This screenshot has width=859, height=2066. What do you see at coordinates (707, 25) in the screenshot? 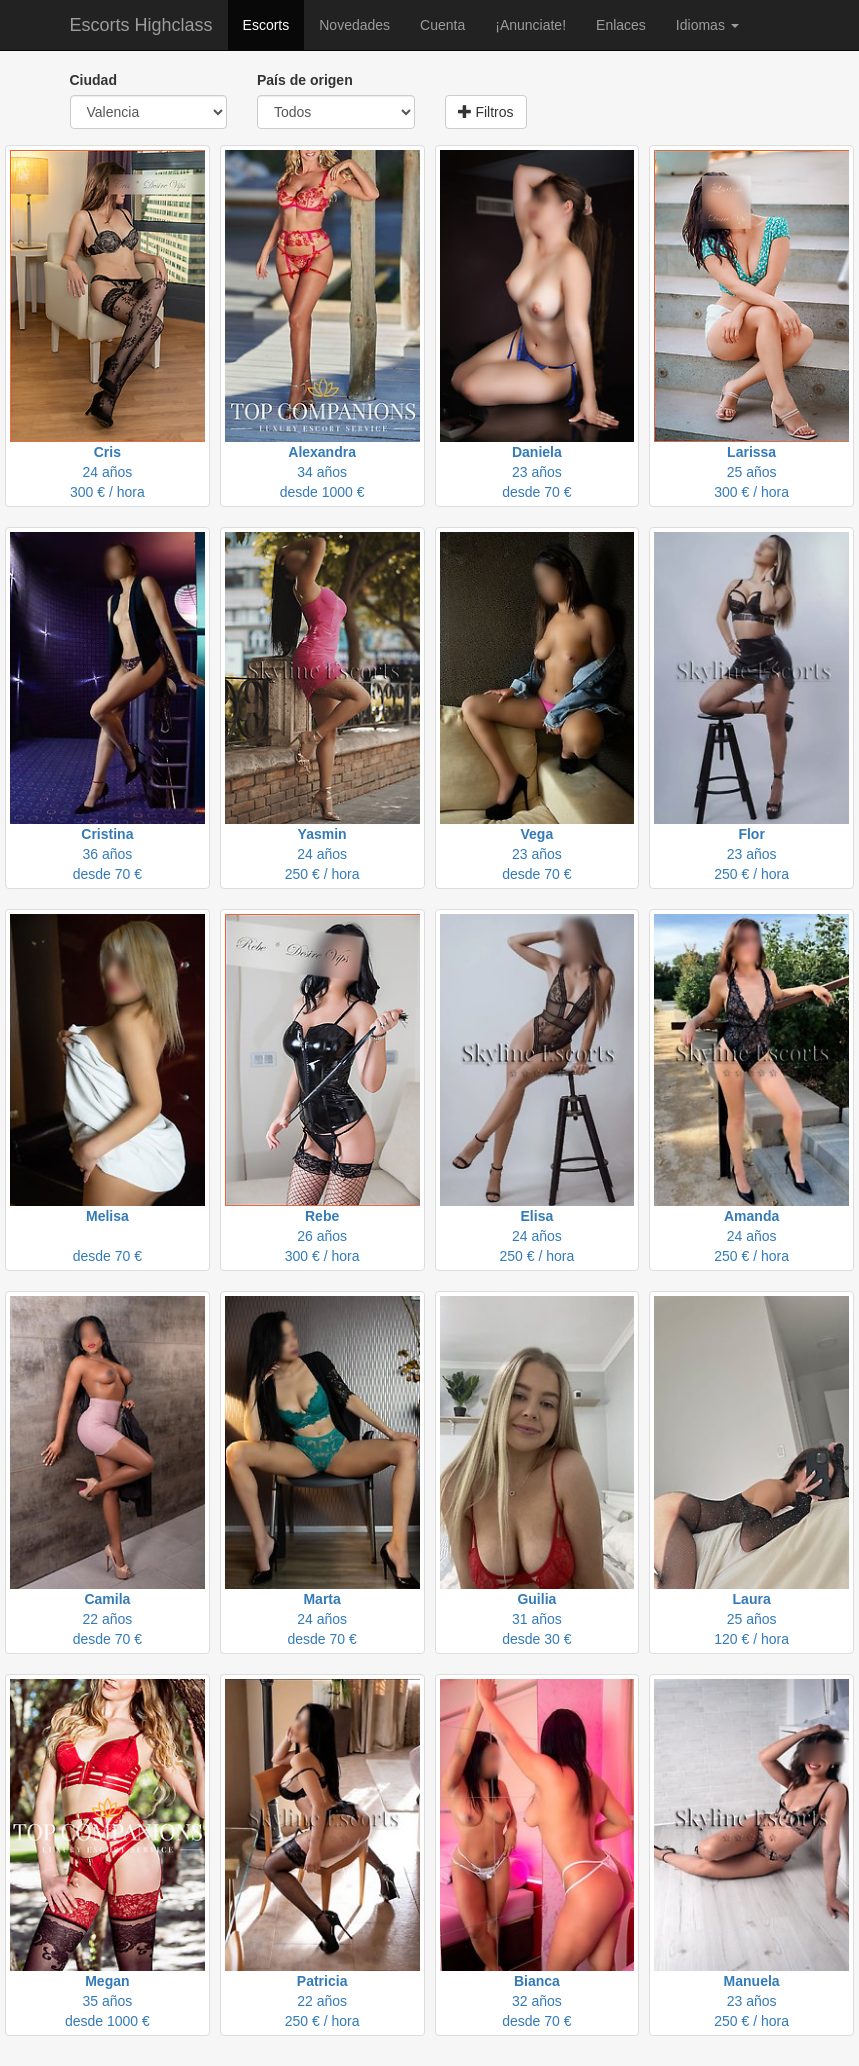
I see `Idiomas [button]` at bounding box center [707, 25].